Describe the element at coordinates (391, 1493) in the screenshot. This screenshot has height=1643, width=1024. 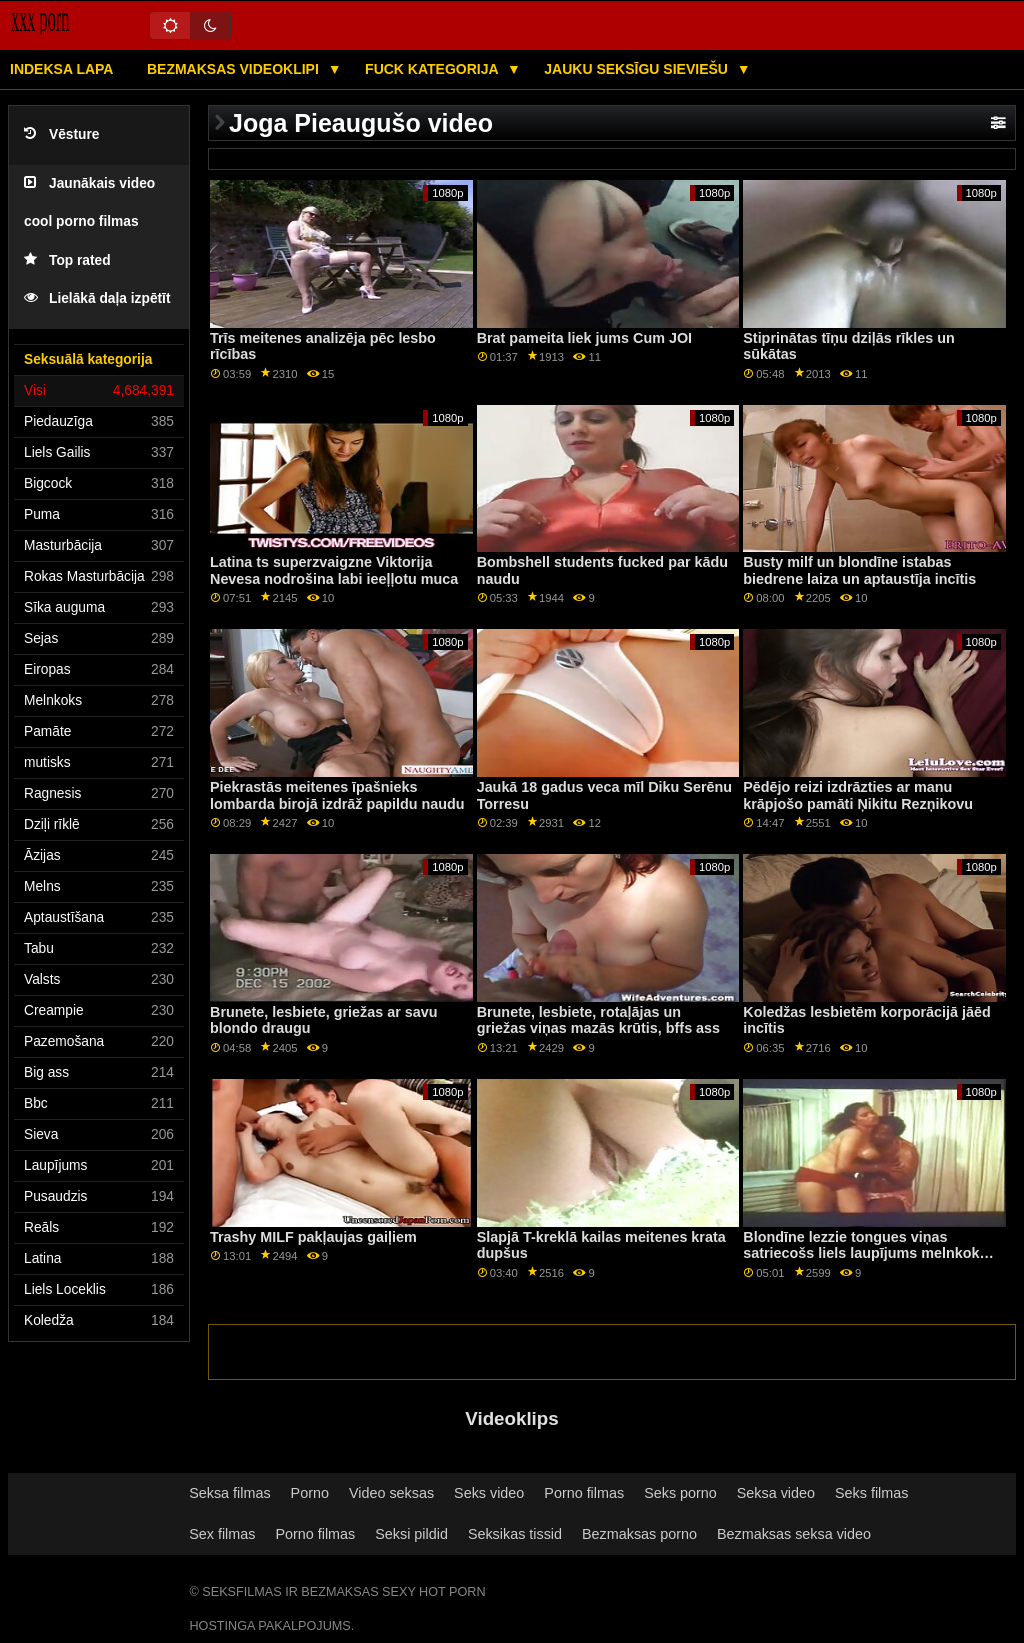
I see `Video seksas` at that location.